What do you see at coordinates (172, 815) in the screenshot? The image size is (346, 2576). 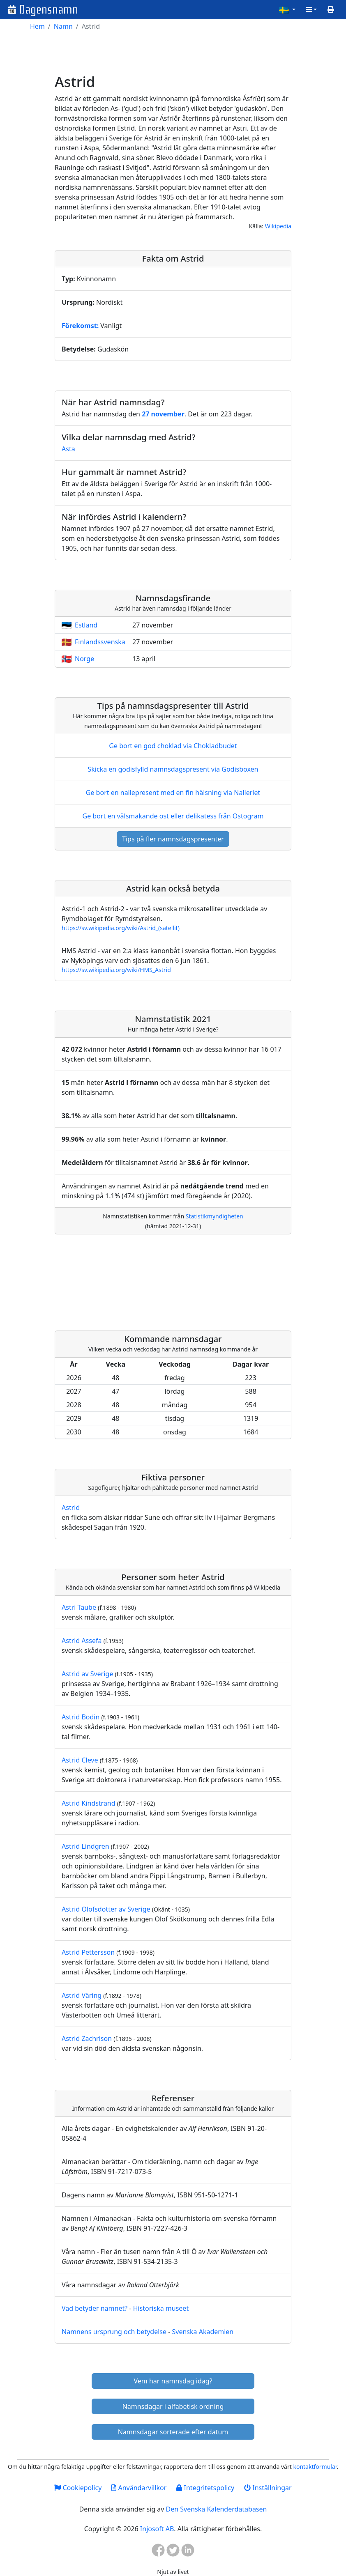 I see `Ge bort en välsmakande ost eller delikatess` at bounding box center [172, 815].